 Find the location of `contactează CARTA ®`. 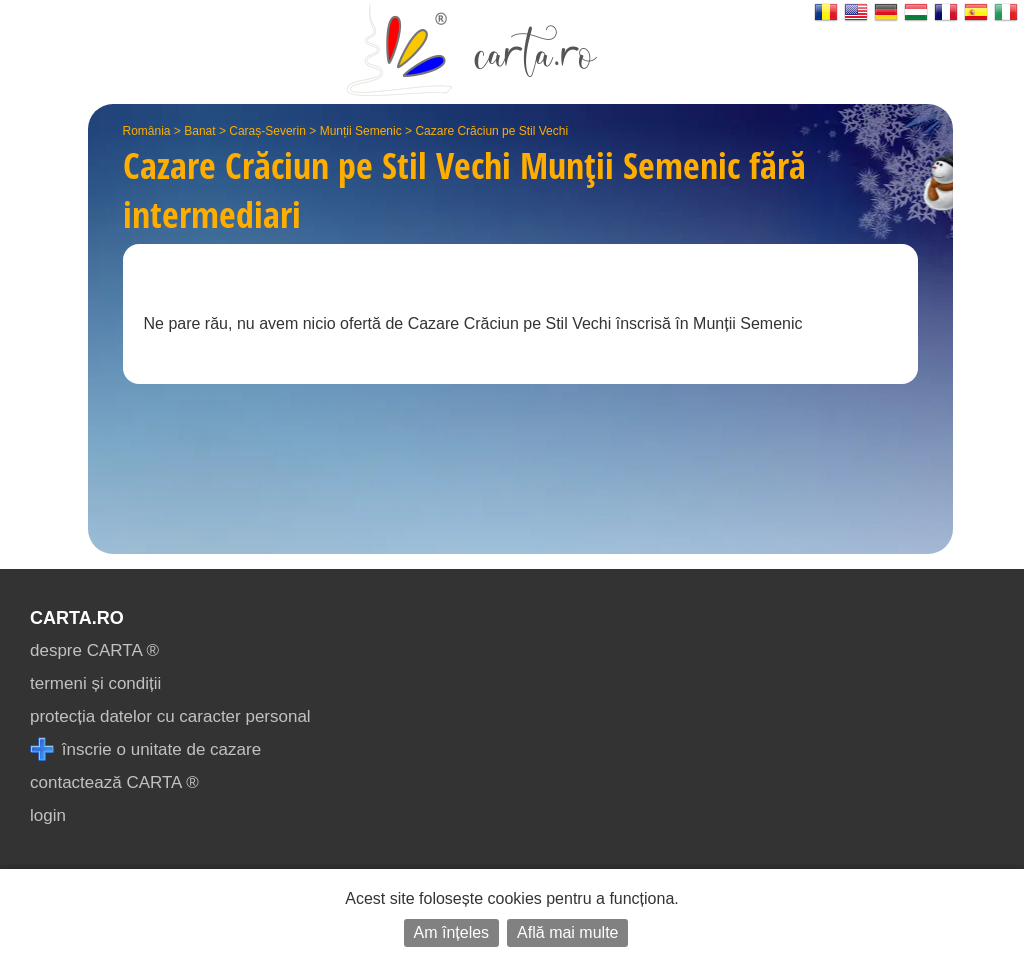

contactează CARTA ® is located at coordinates (114, 782).